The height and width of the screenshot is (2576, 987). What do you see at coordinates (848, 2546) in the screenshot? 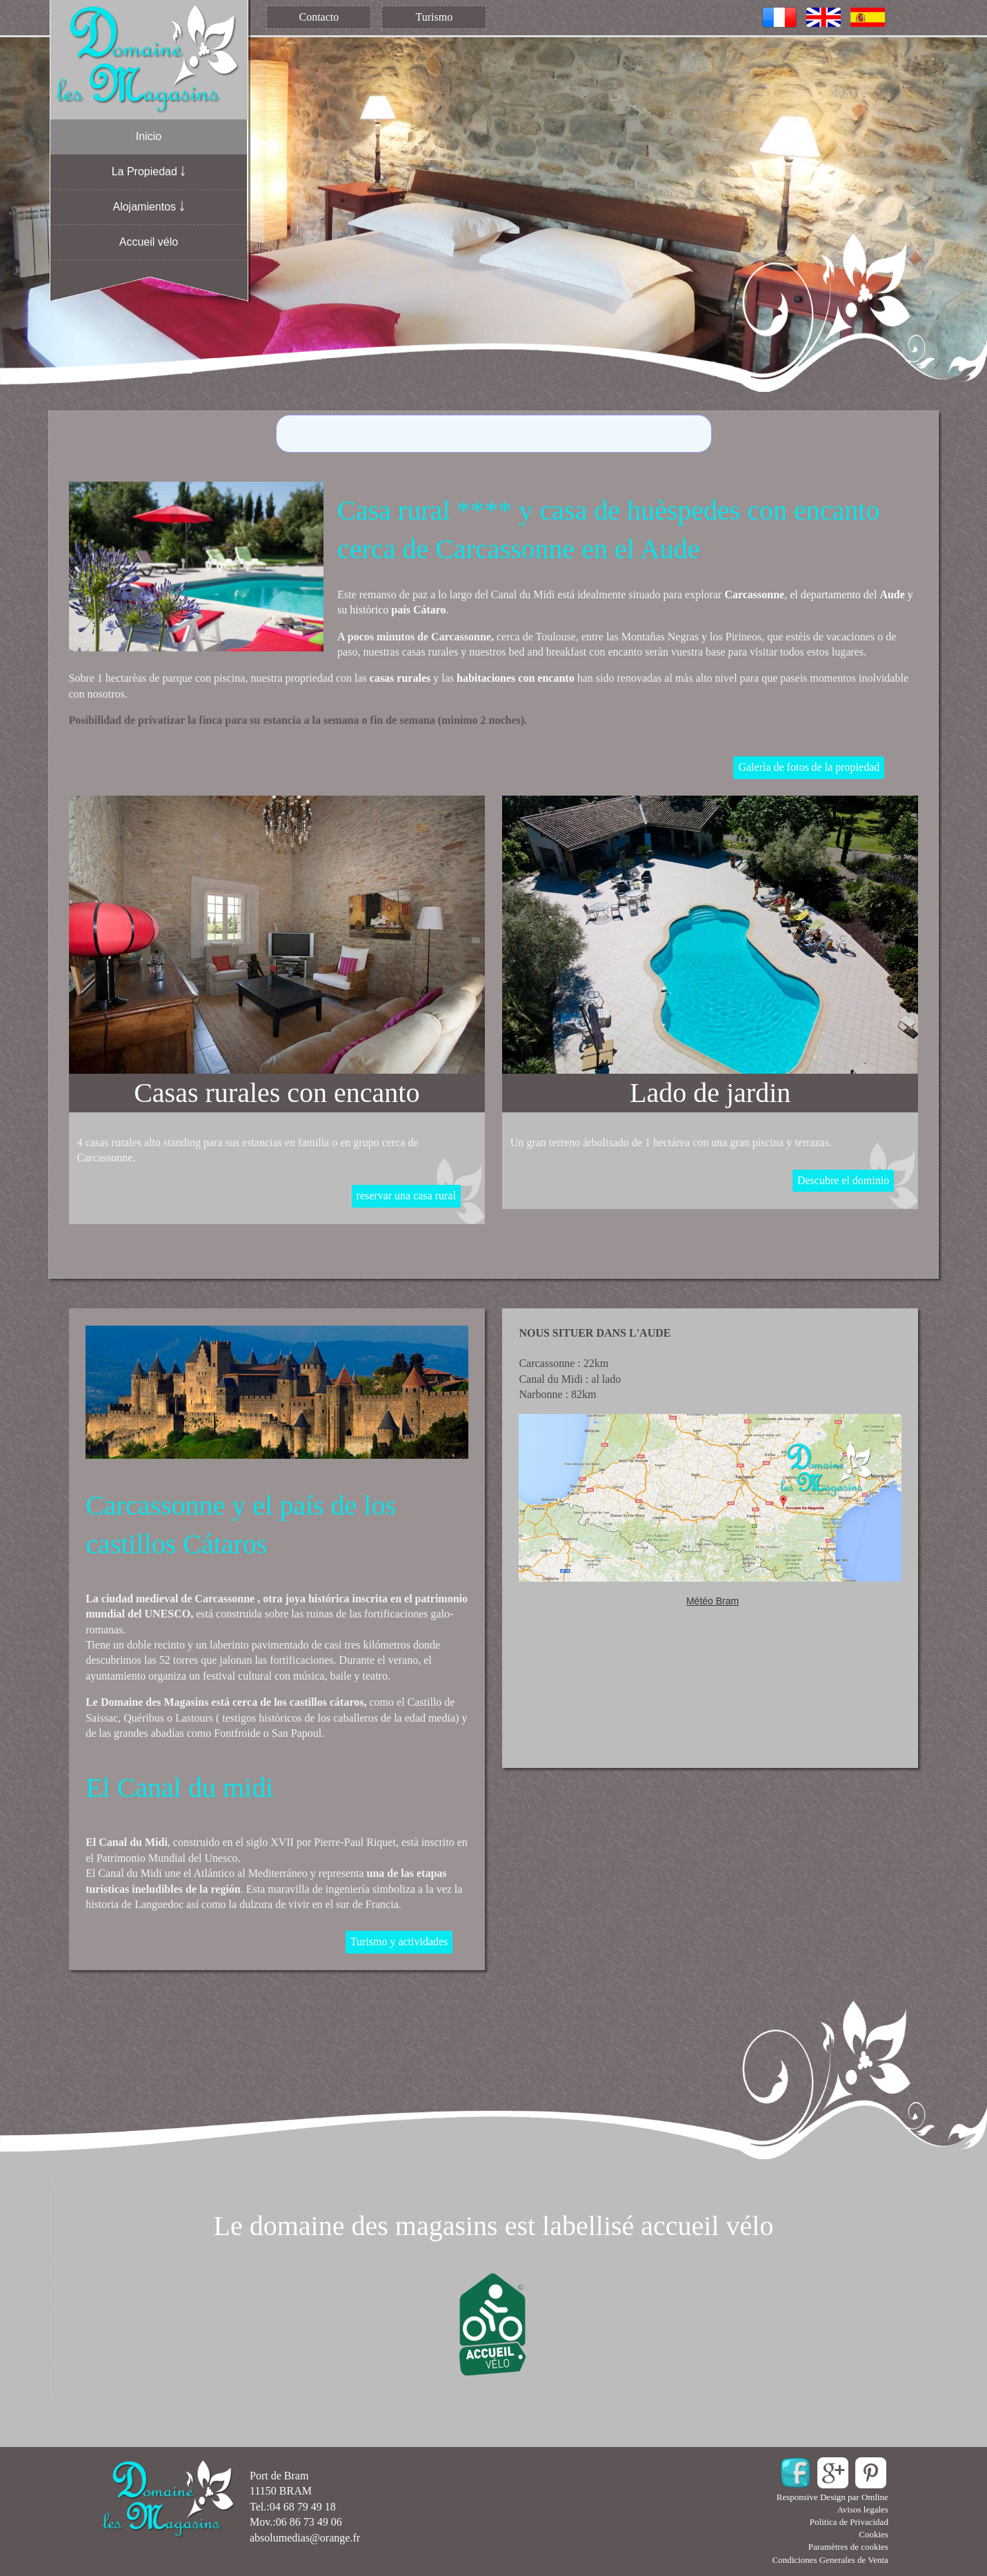
I see `Paramètres de cookies` at bounding box center [848, 2546].